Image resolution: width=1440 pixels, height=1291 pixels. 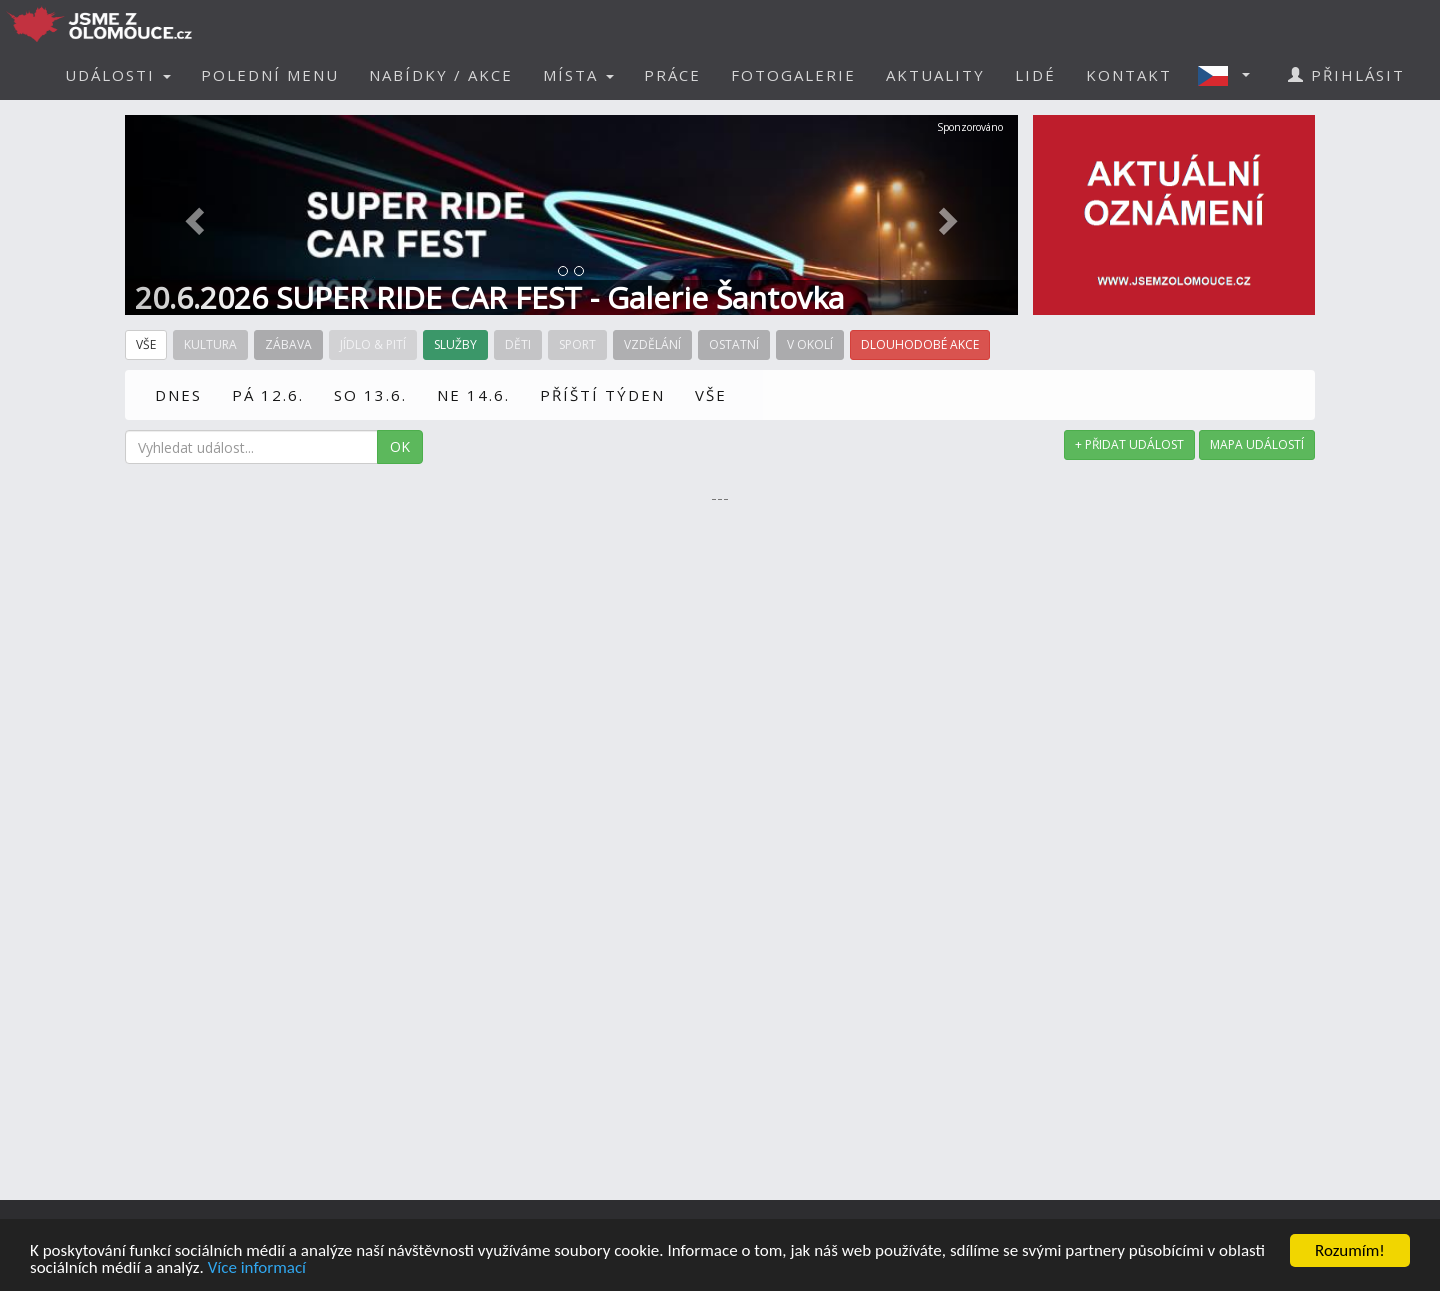 What do you see at coordinates (602, 395) in the screenshot?
I see `PŘÍŠTÍ TÝDEN` at bounding box center [602, 395].